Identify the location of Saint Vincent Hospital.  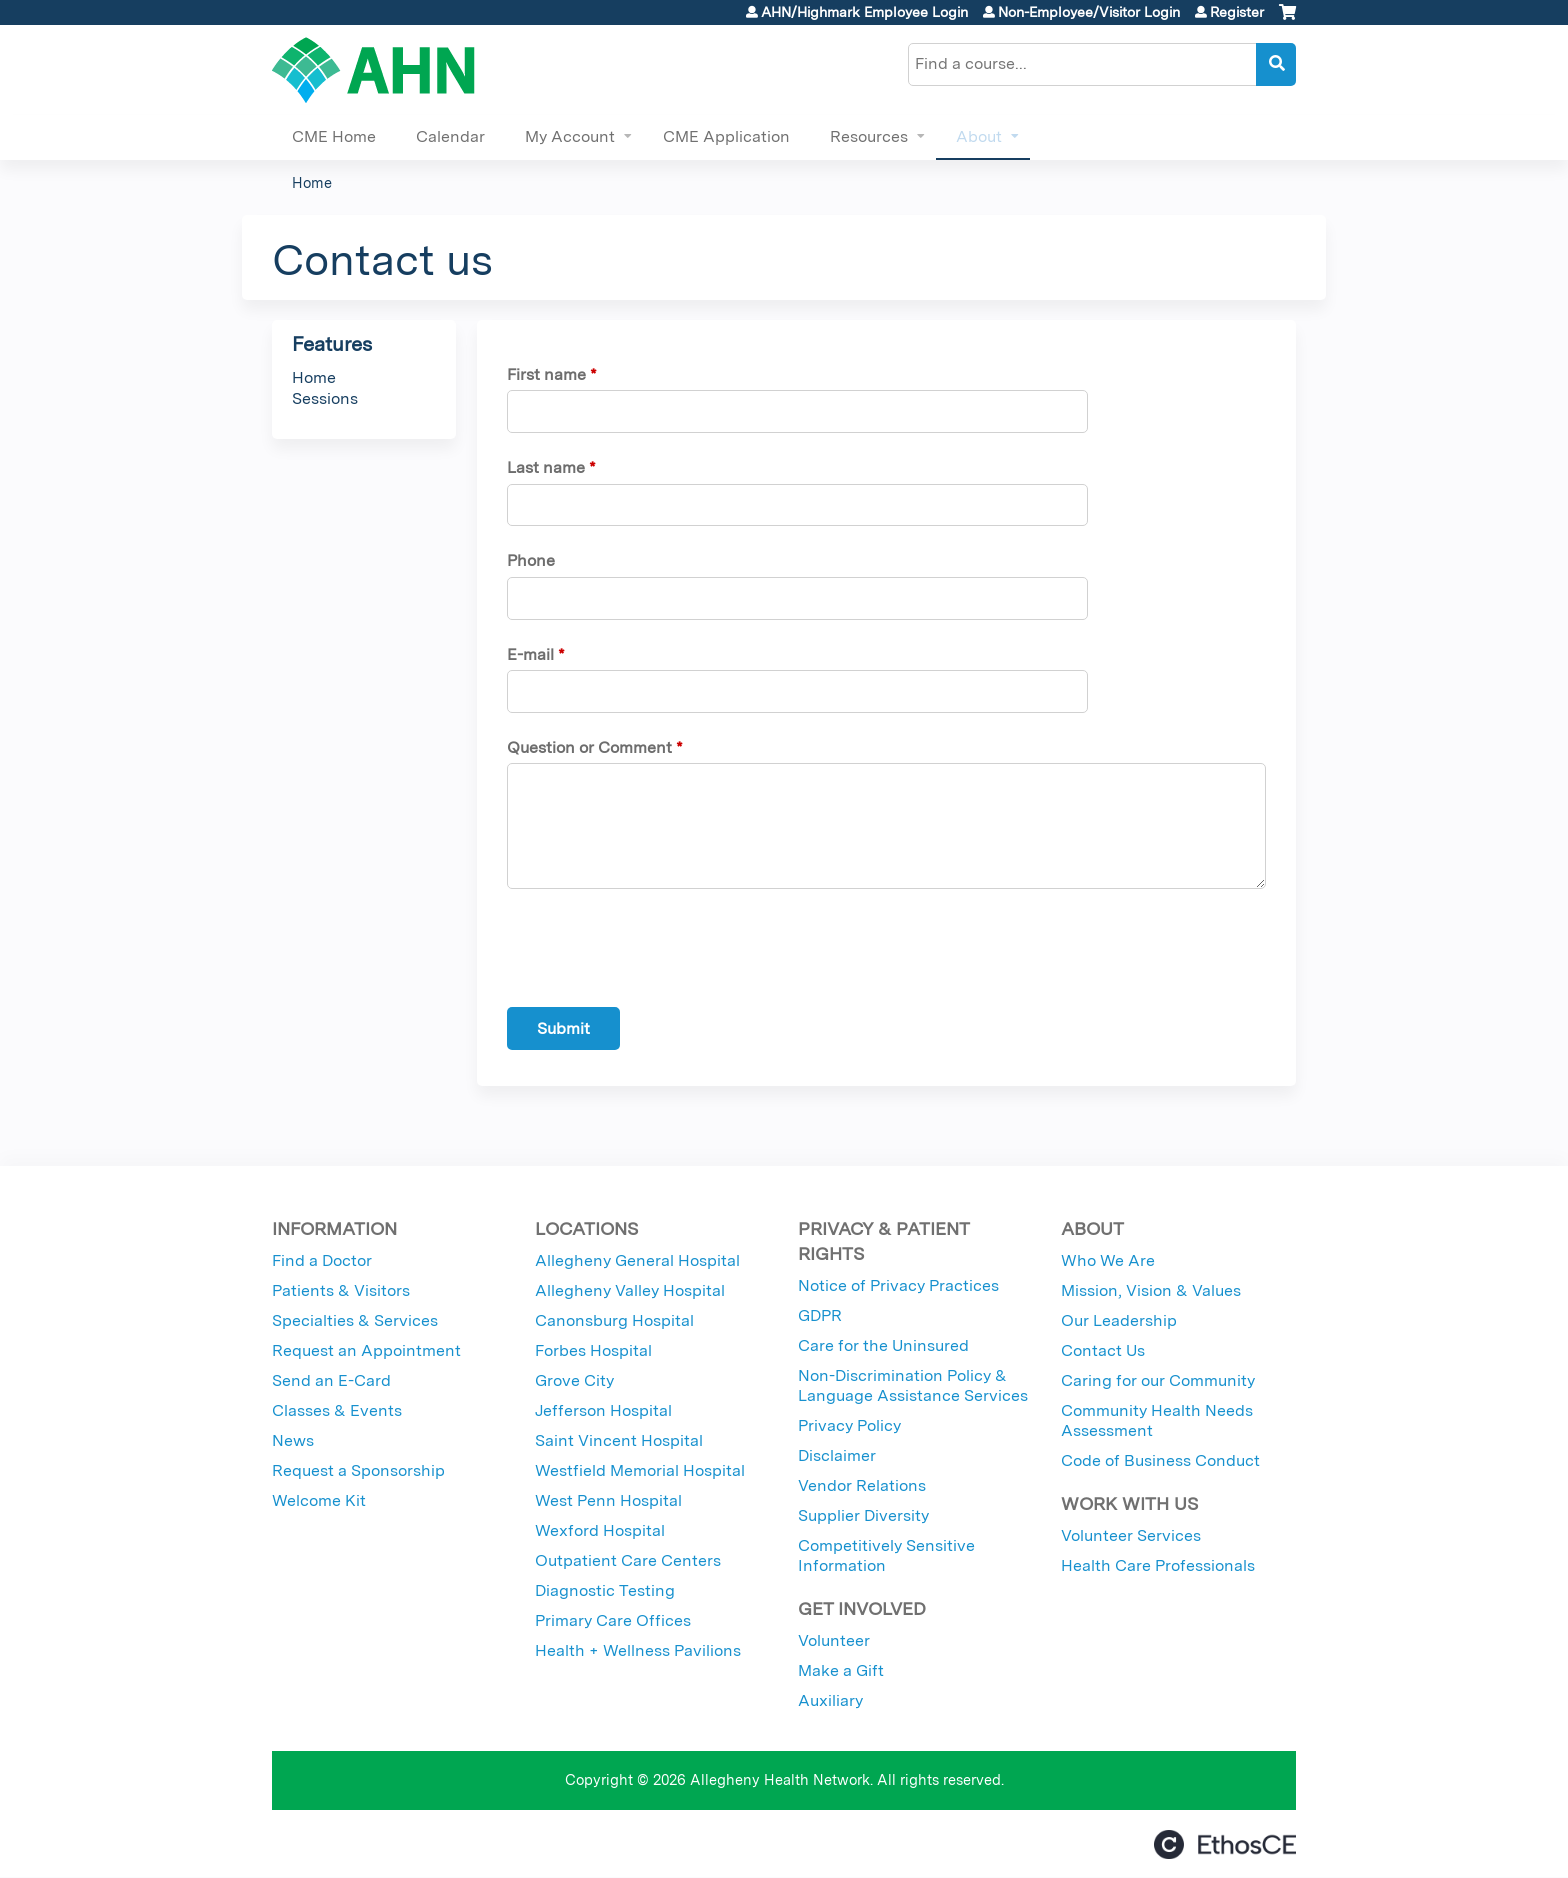
(619, 1440).